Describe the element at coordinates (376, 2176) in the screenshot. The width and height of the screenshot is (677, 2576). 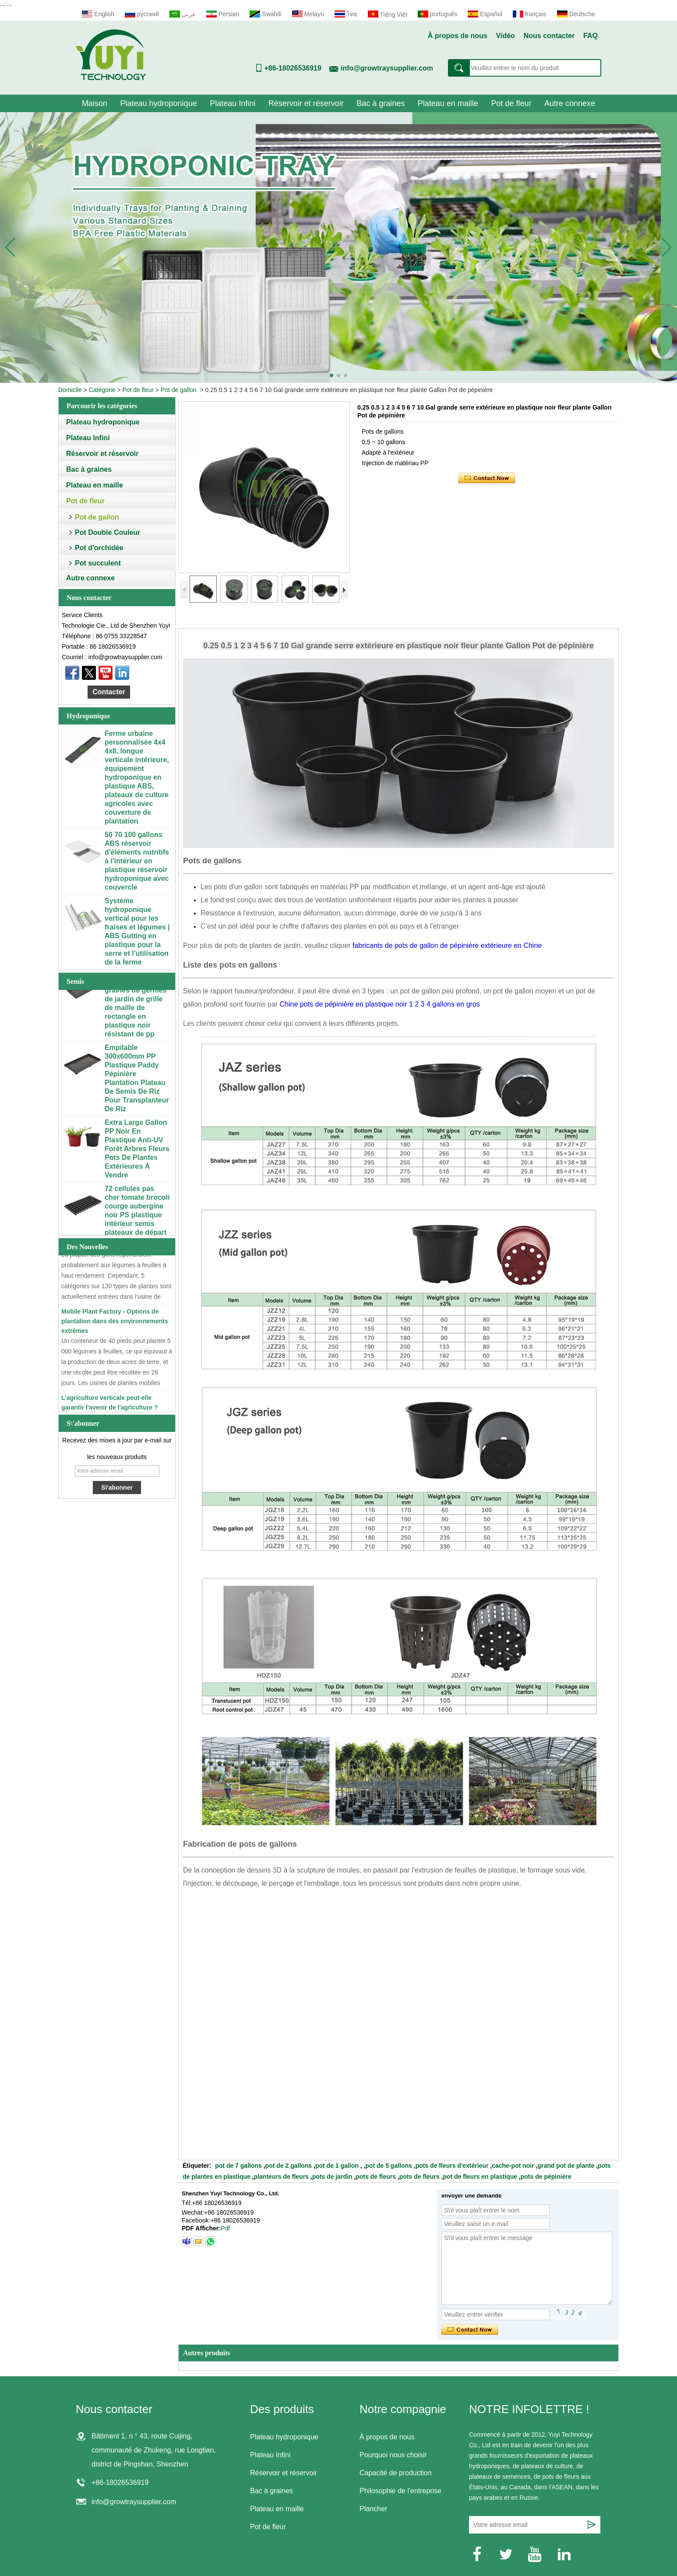
I see `pots de fleurs` at that location.